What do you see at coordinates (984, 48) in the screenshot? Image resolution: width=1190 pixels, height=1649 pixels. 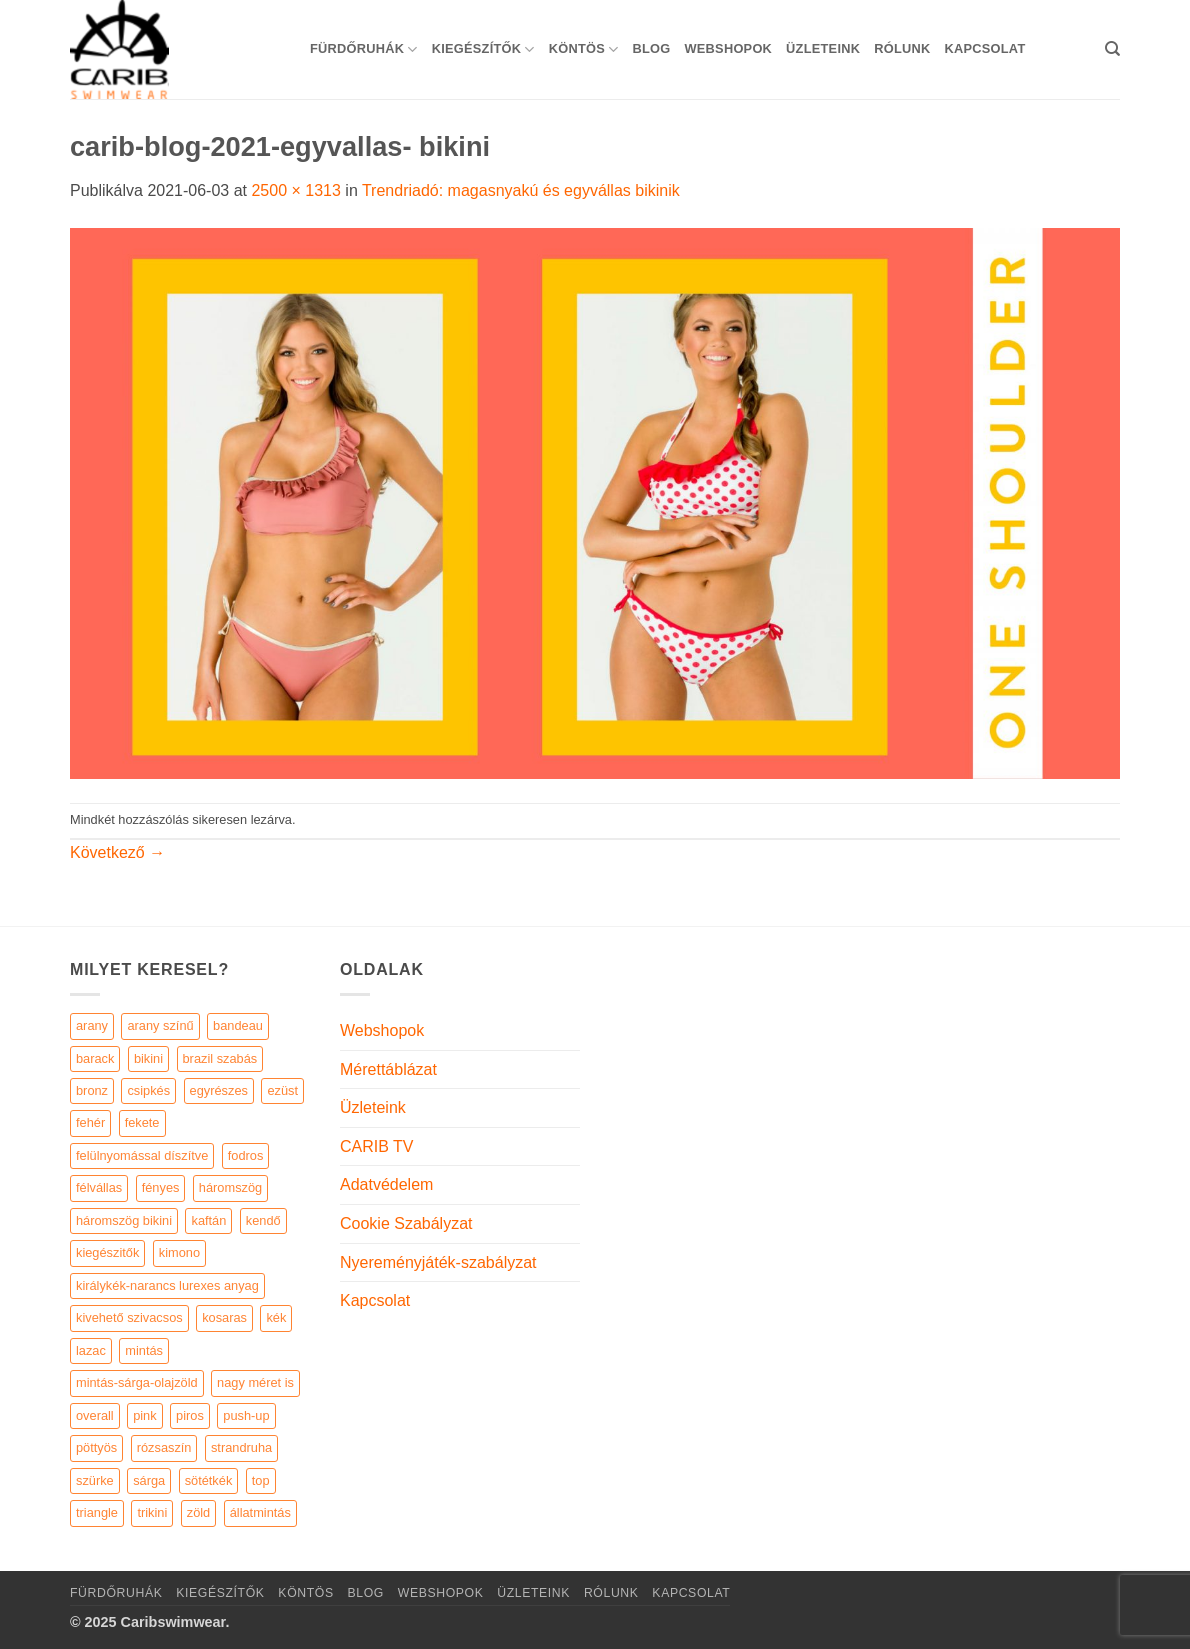 I see `Kapcsolat` at bounding box center [984, 48].